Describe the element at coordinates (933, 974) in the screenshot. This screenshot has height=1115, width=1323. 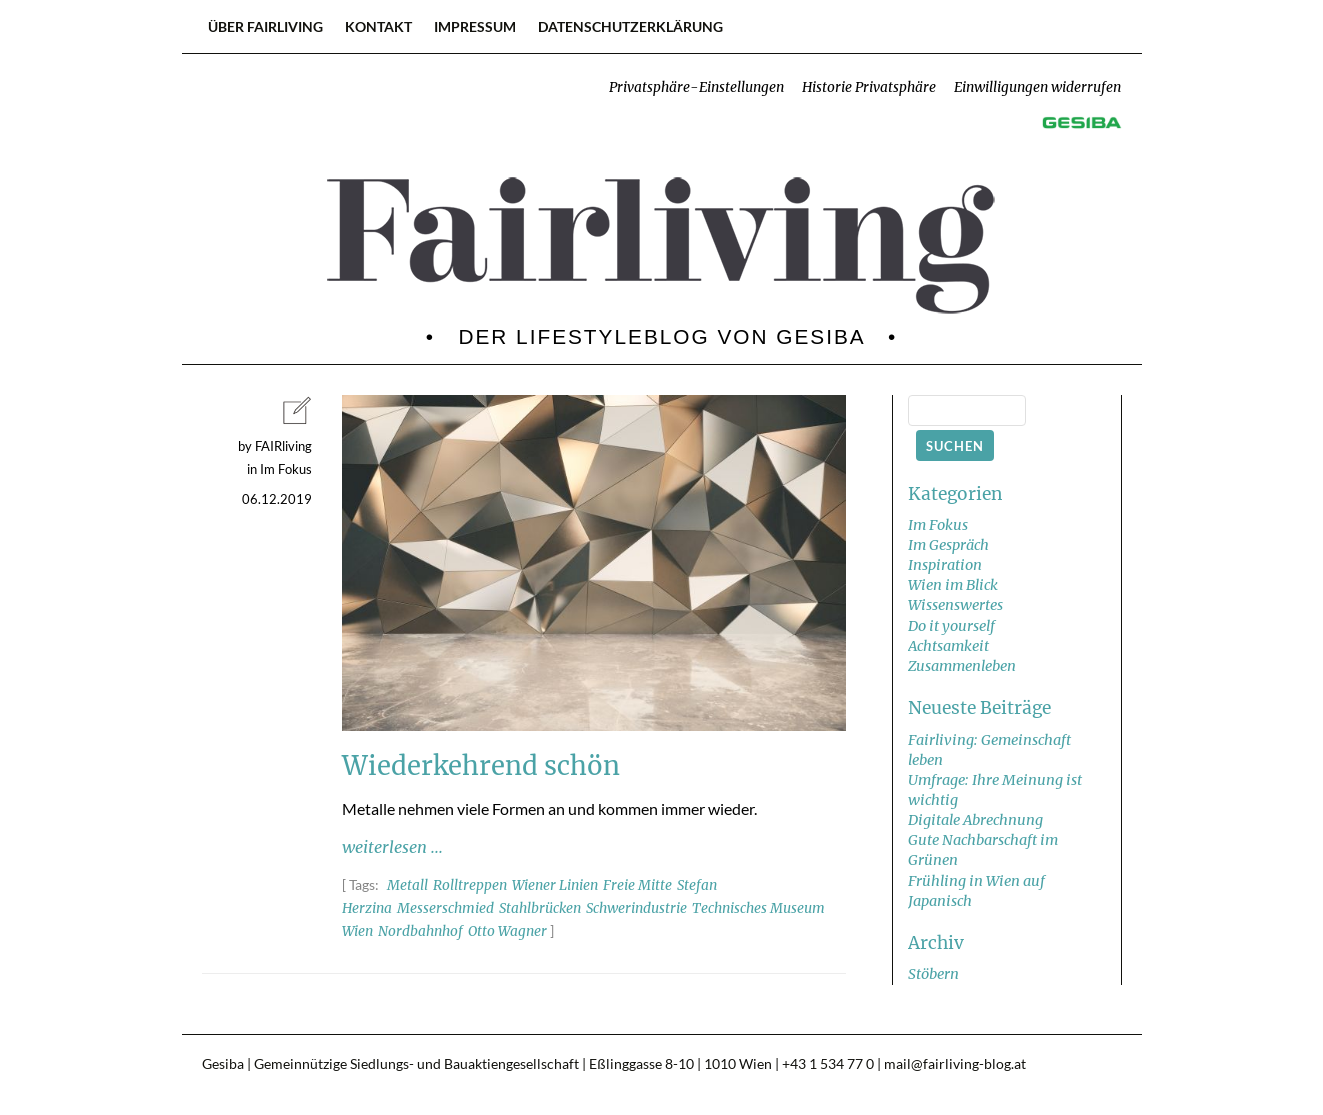
I see `Stöbern` at that location.